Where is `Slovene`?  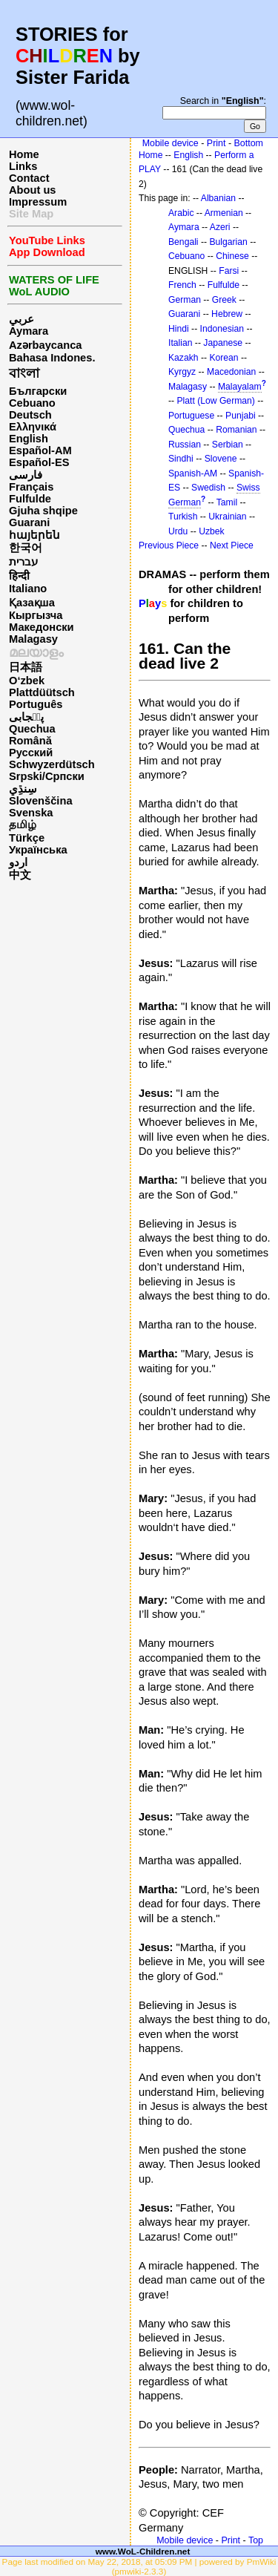
Slovene is located at coordinates (221, 458).